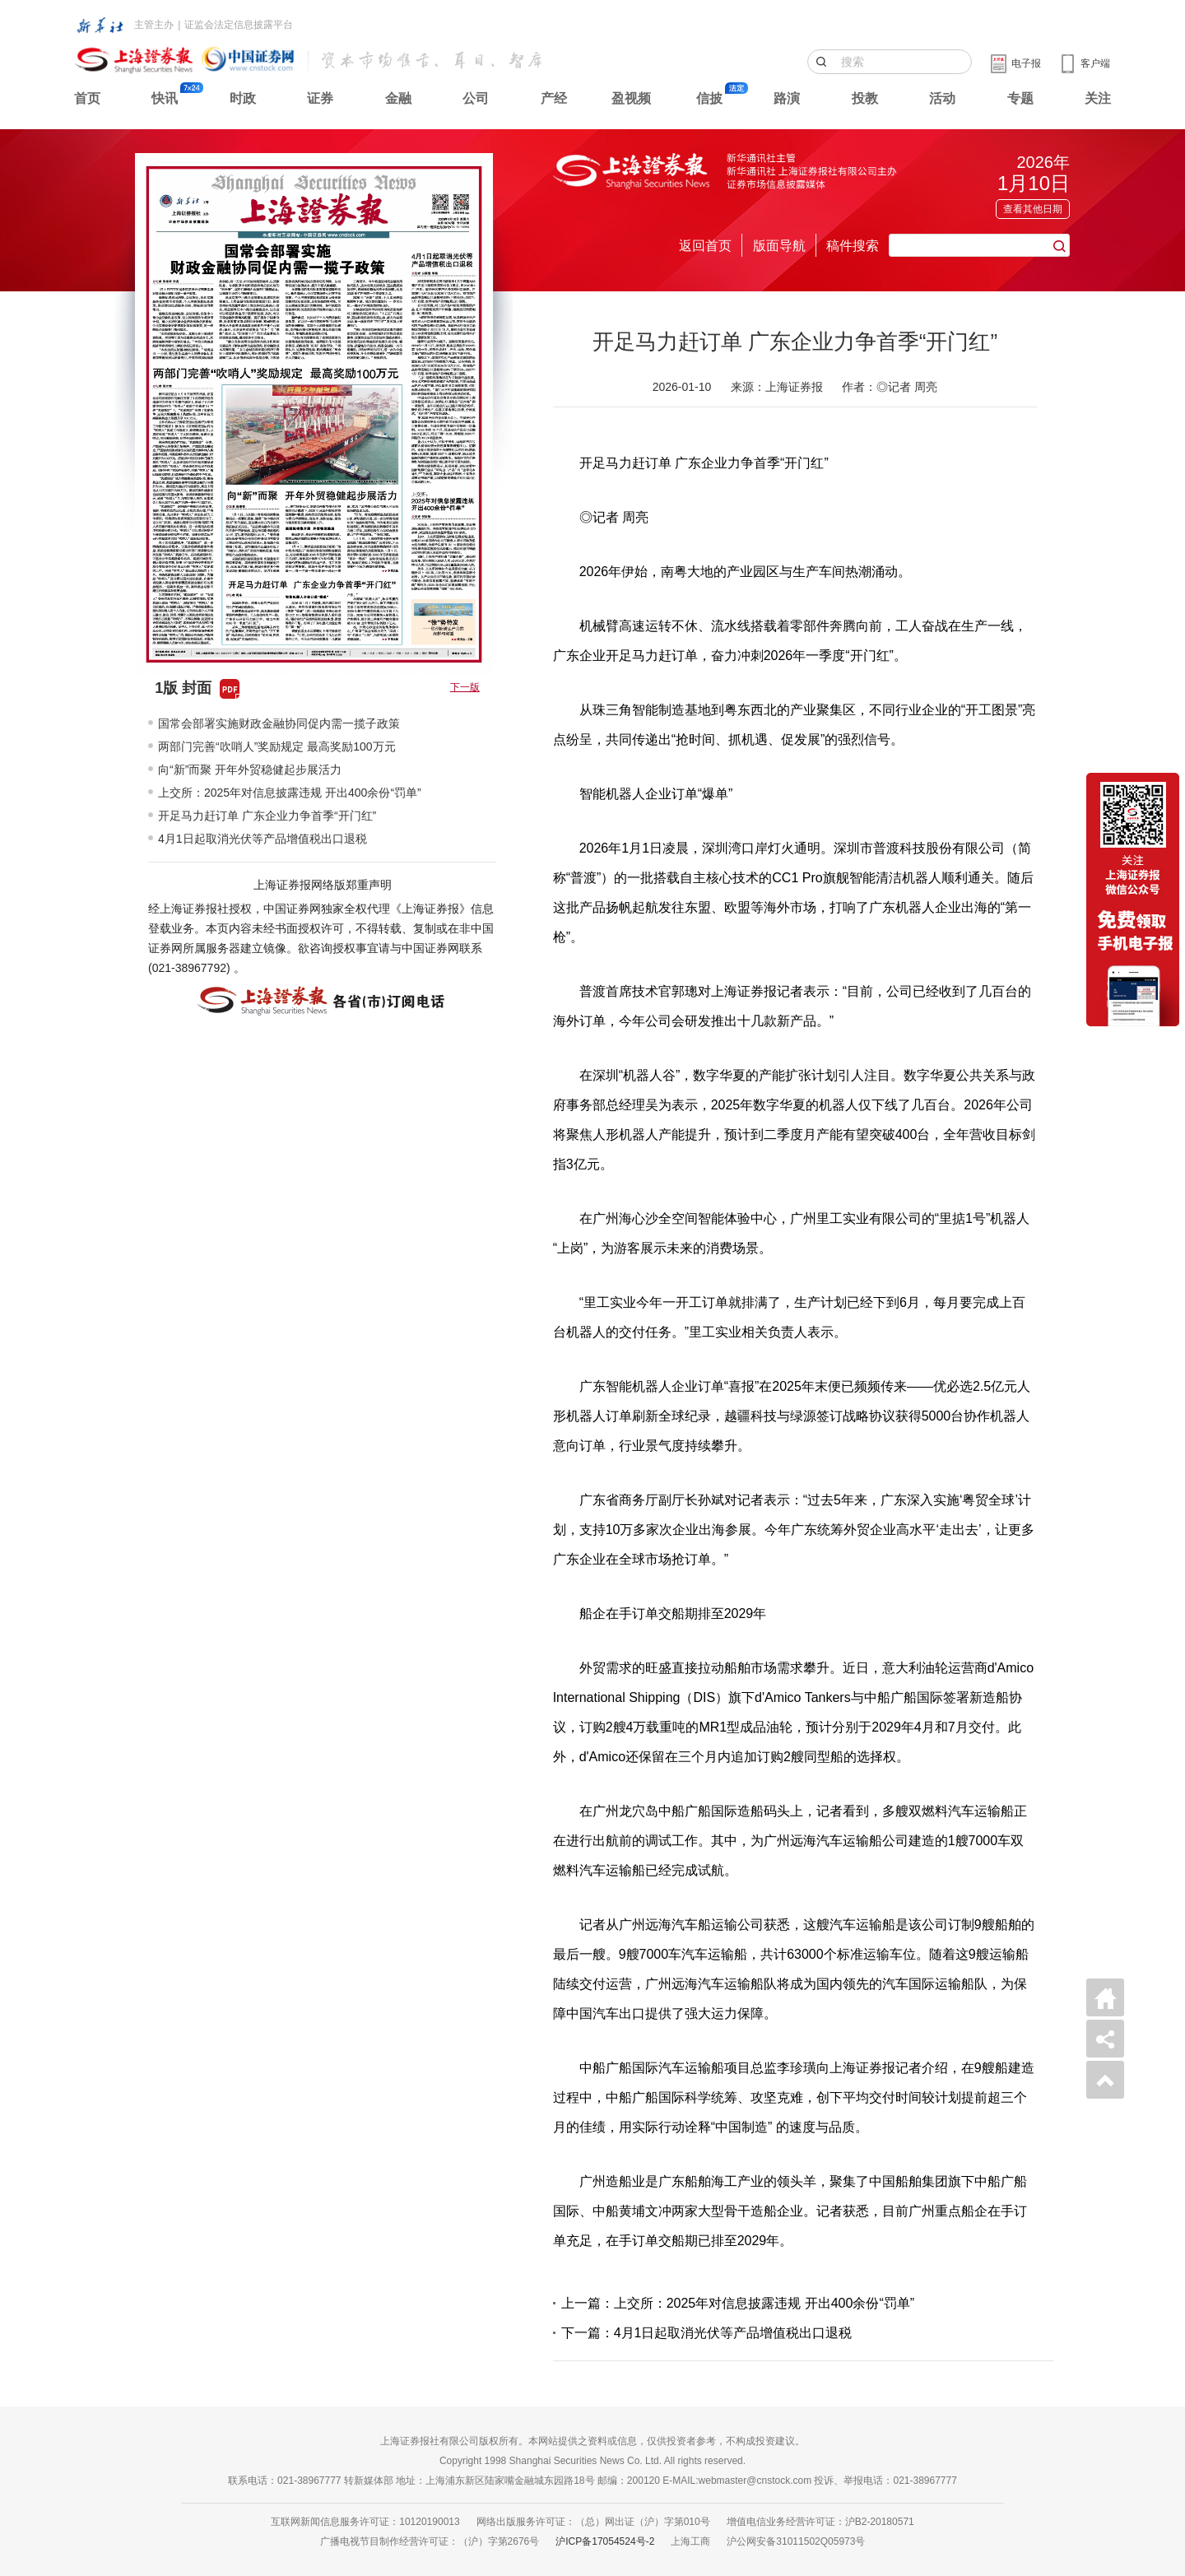 This screenshot has height=2576, width=1185. Describe the element at coordinates (243, 98) in the screenshot. I see `时政` at that location.